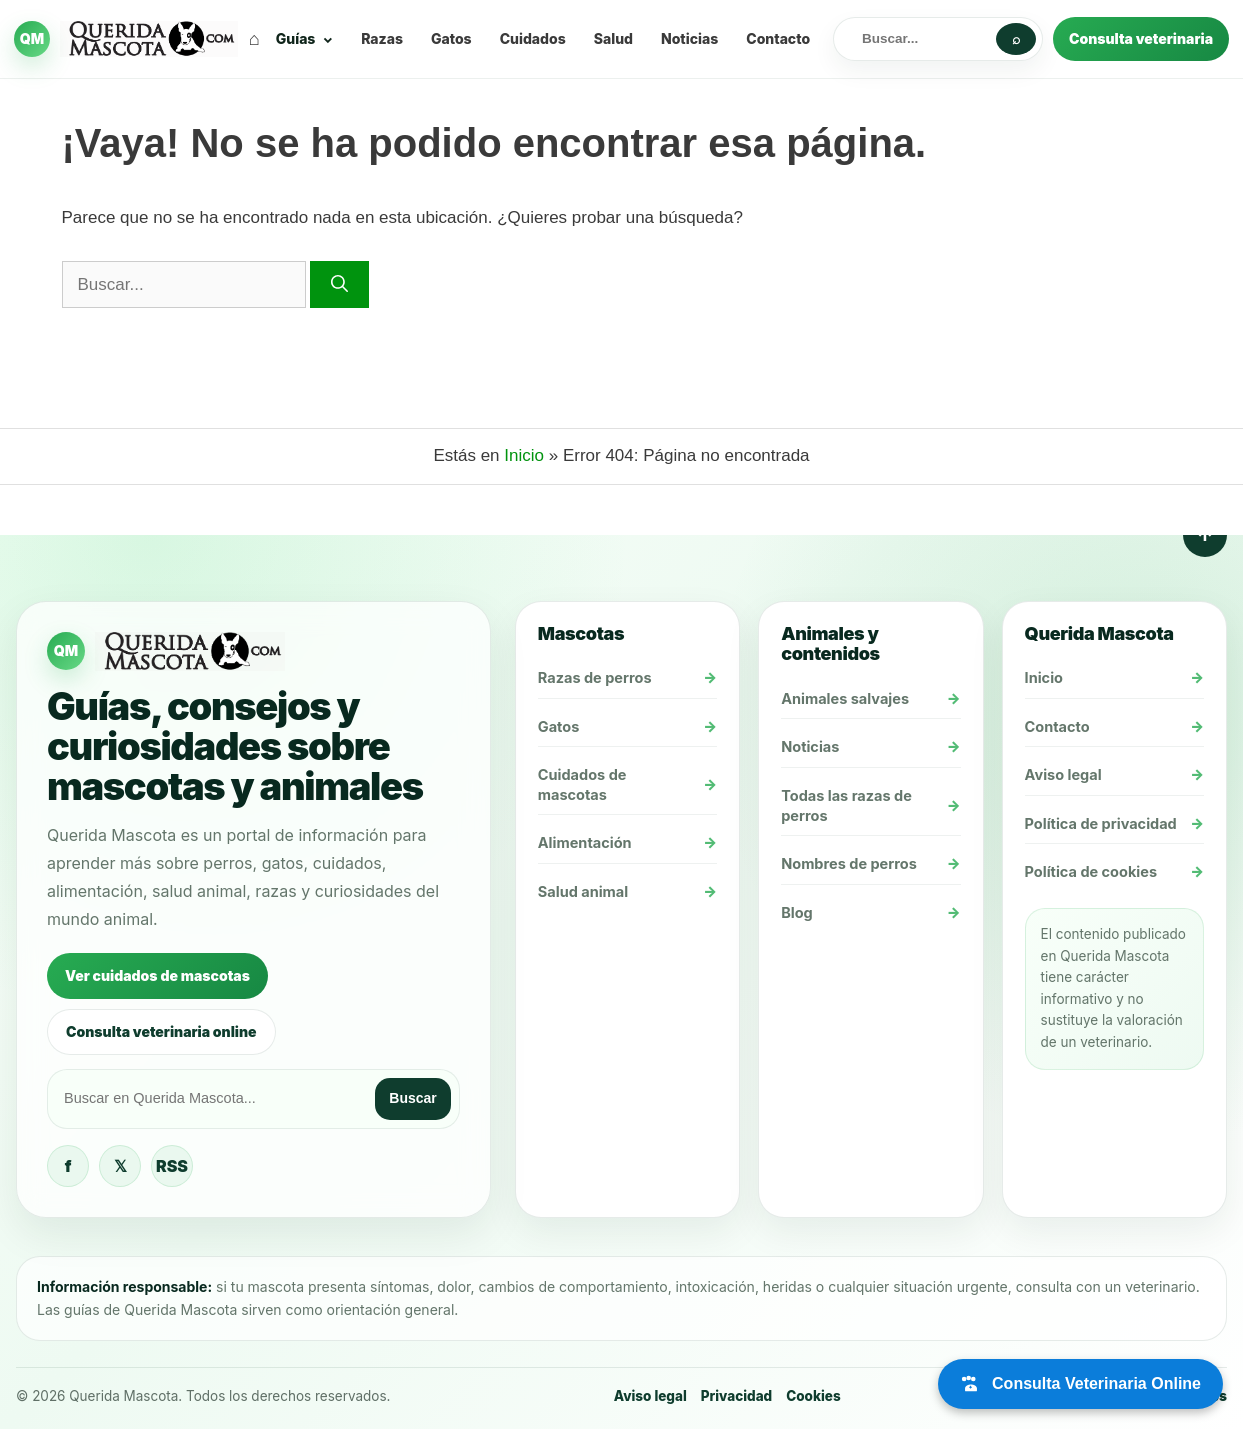  I want to click on Aviso legal, so click(1063, 774).